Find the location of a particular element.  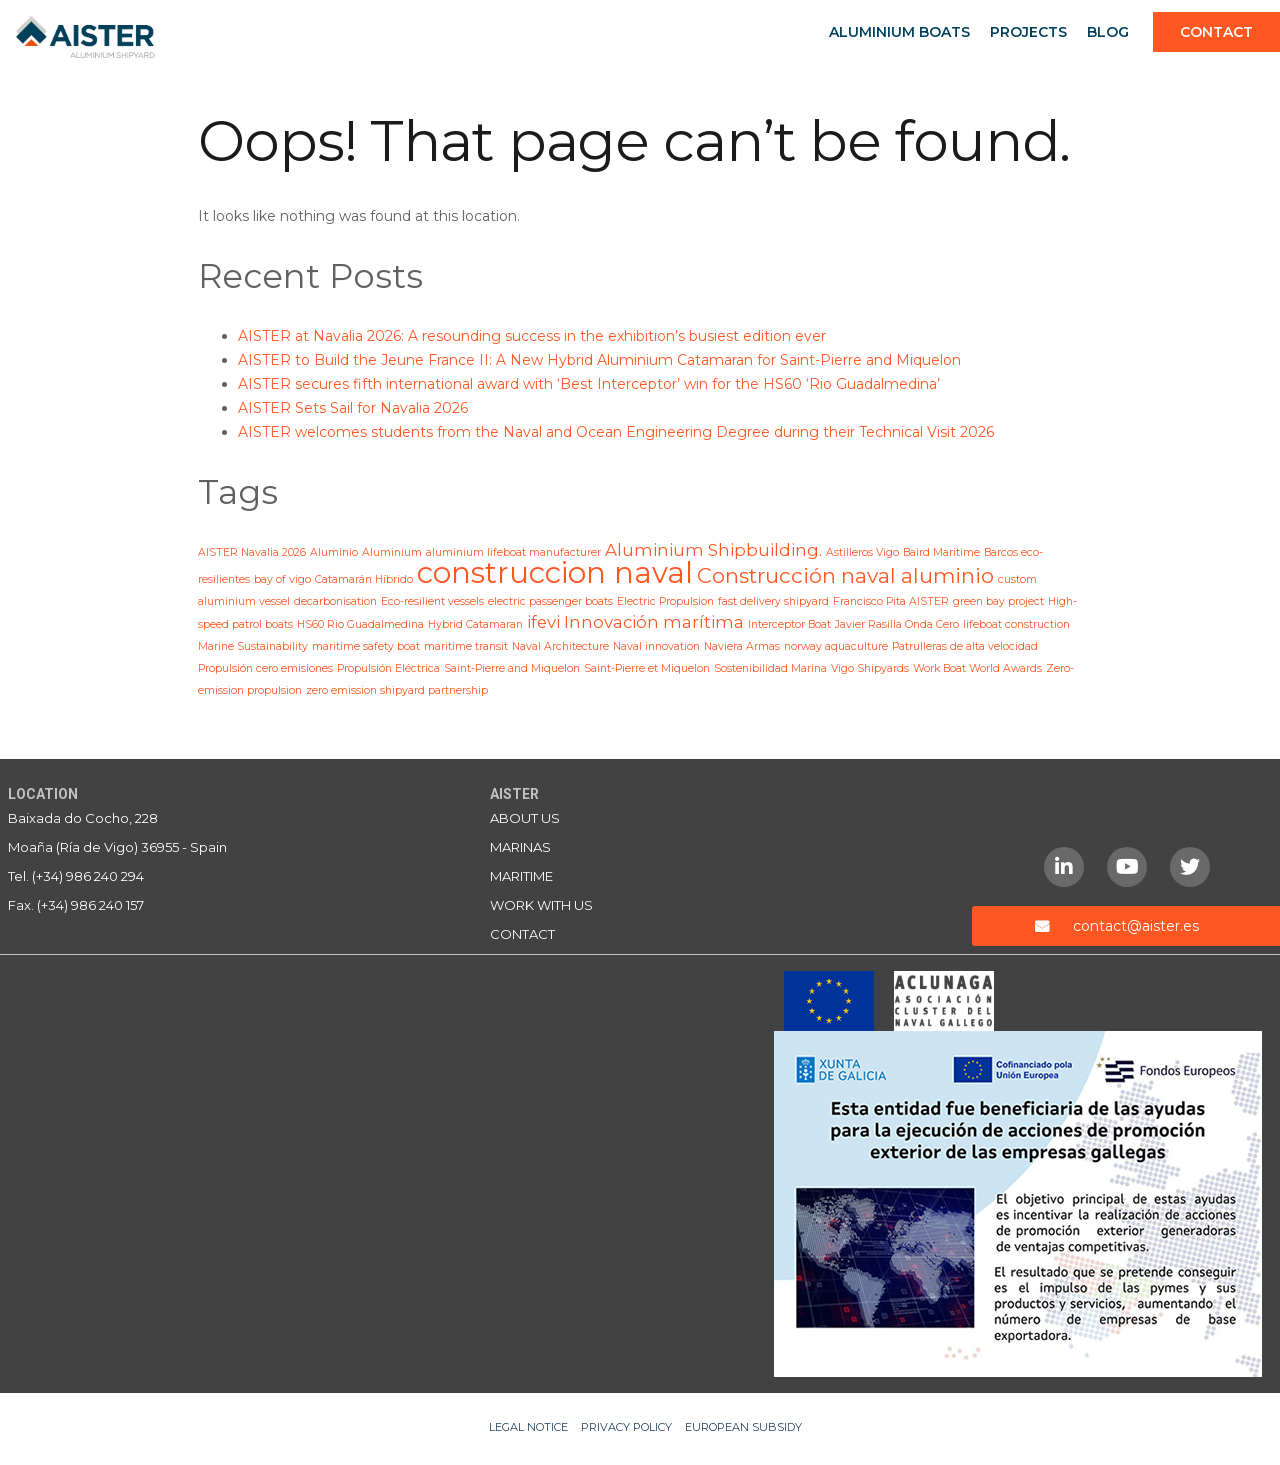

AISTER Sets Sail for Navalia 2026 is located at coordinates (353, 408).